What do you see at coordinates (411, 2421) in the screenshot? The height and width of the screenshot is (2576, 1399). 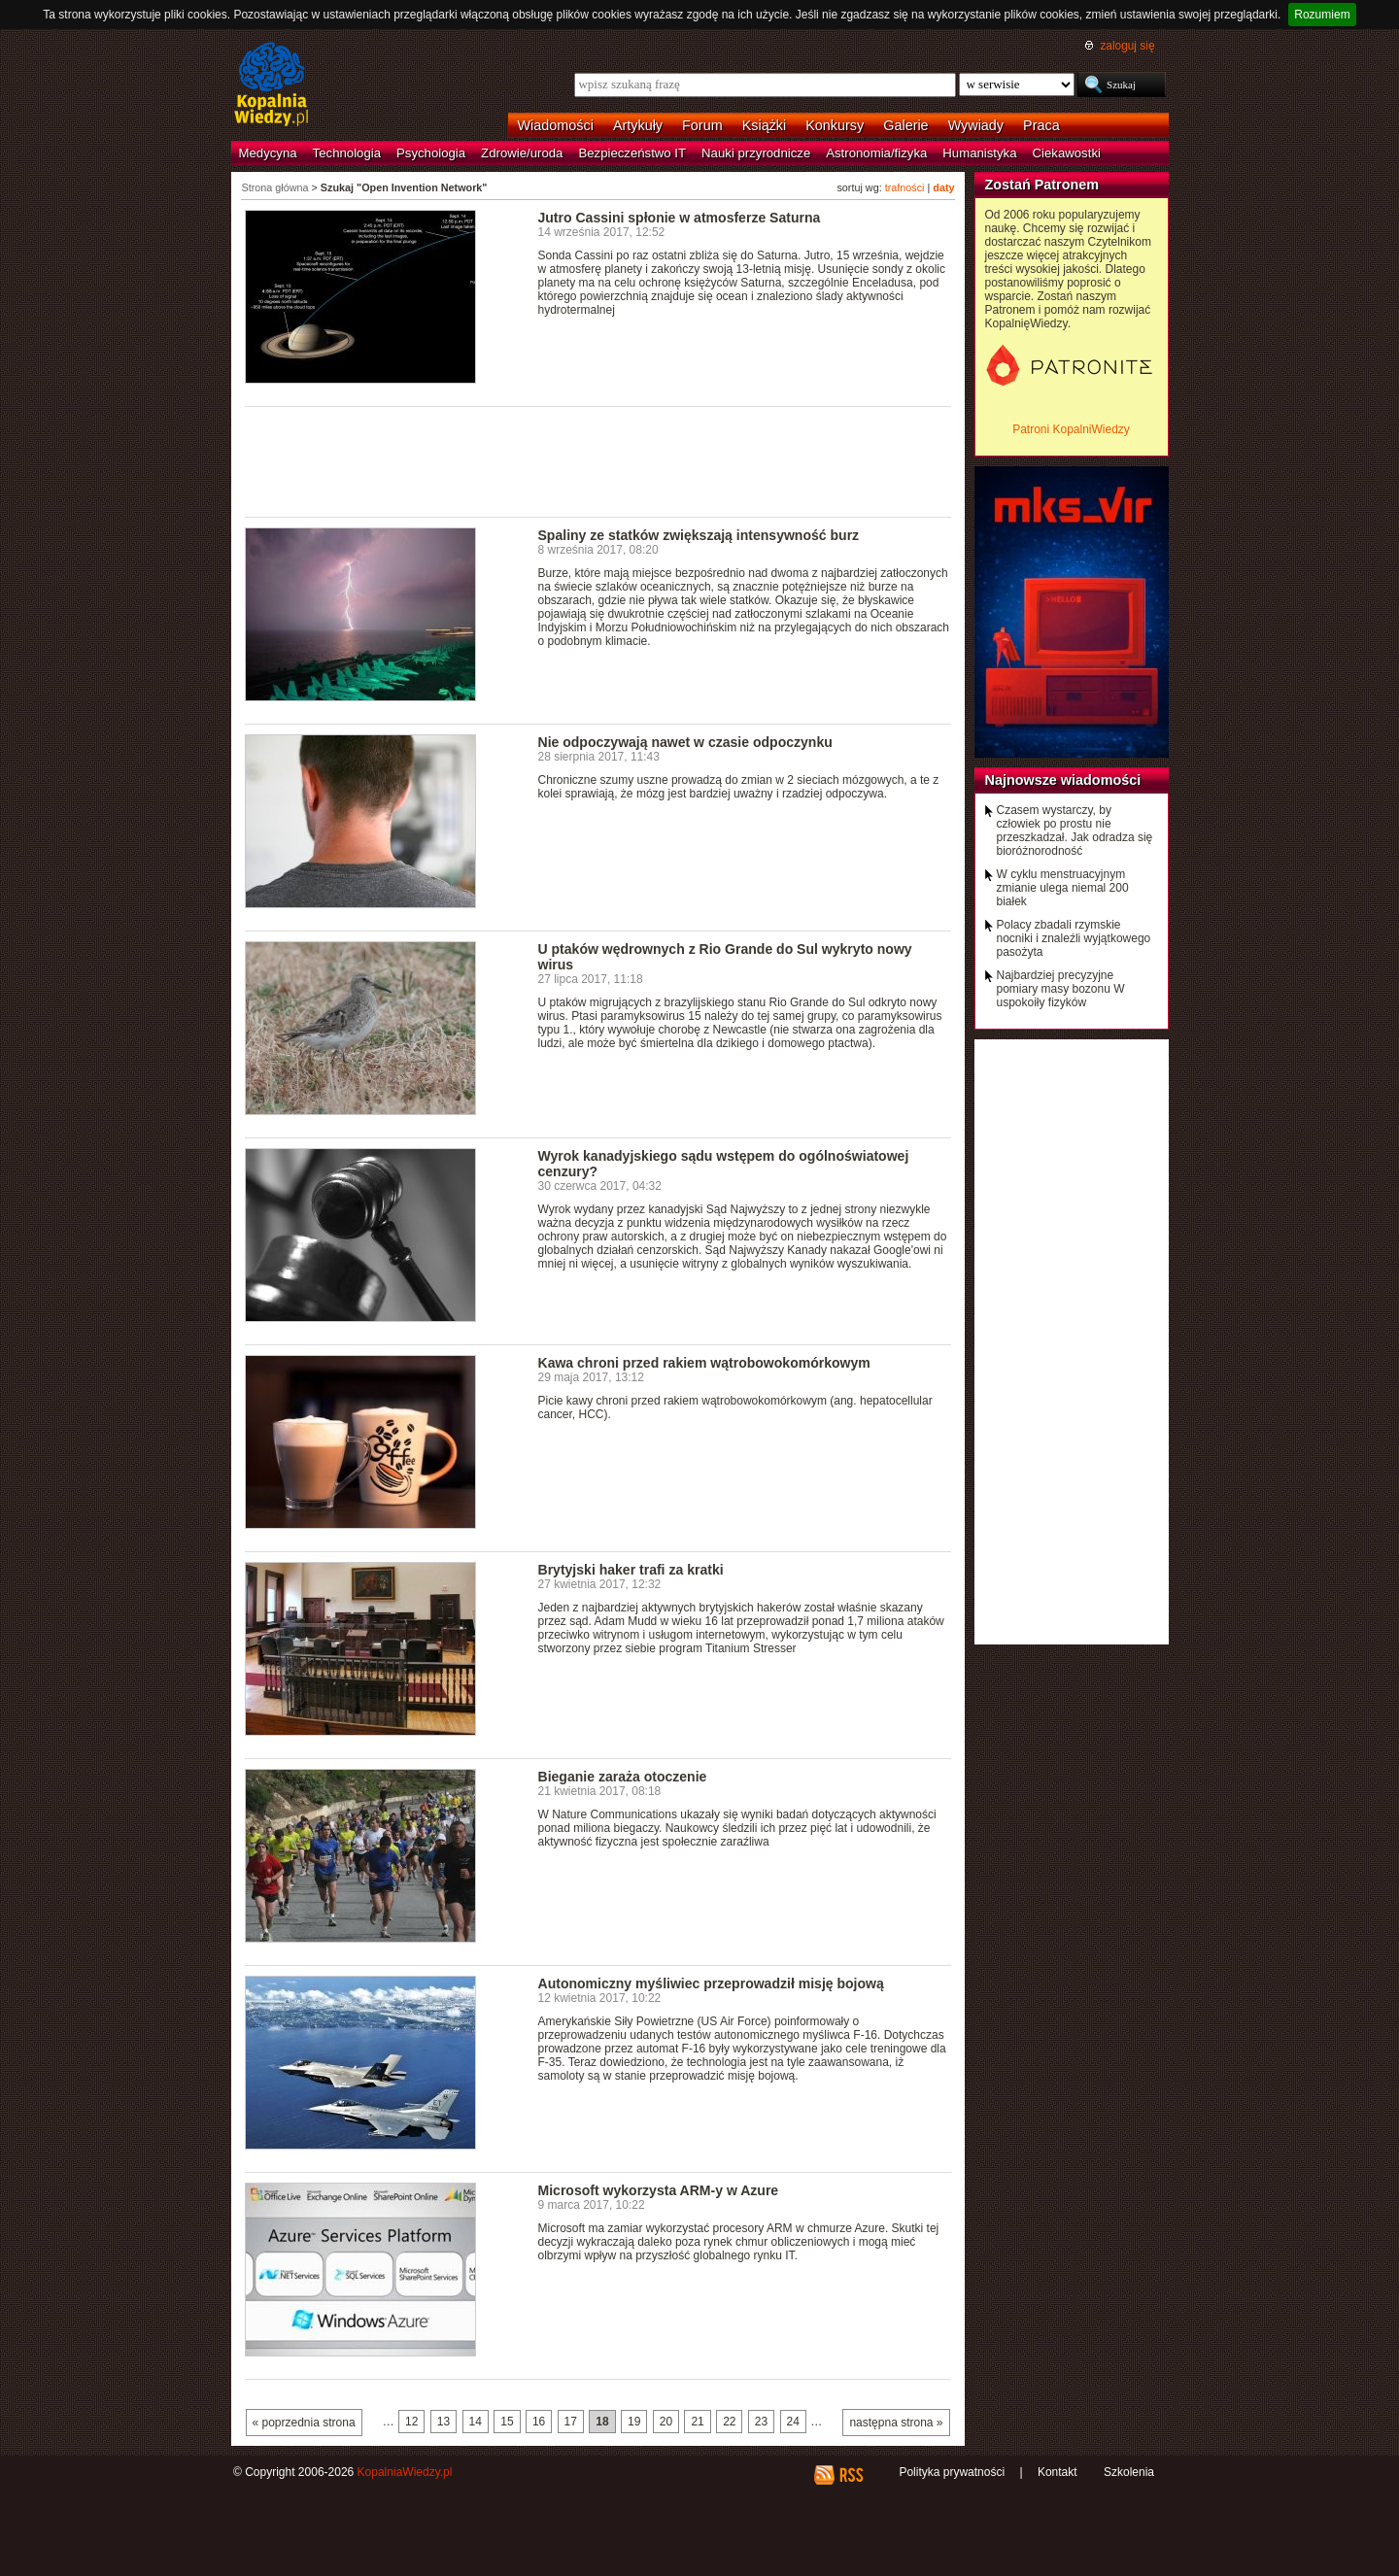 I see `12` at bounding box center [411, 2421].